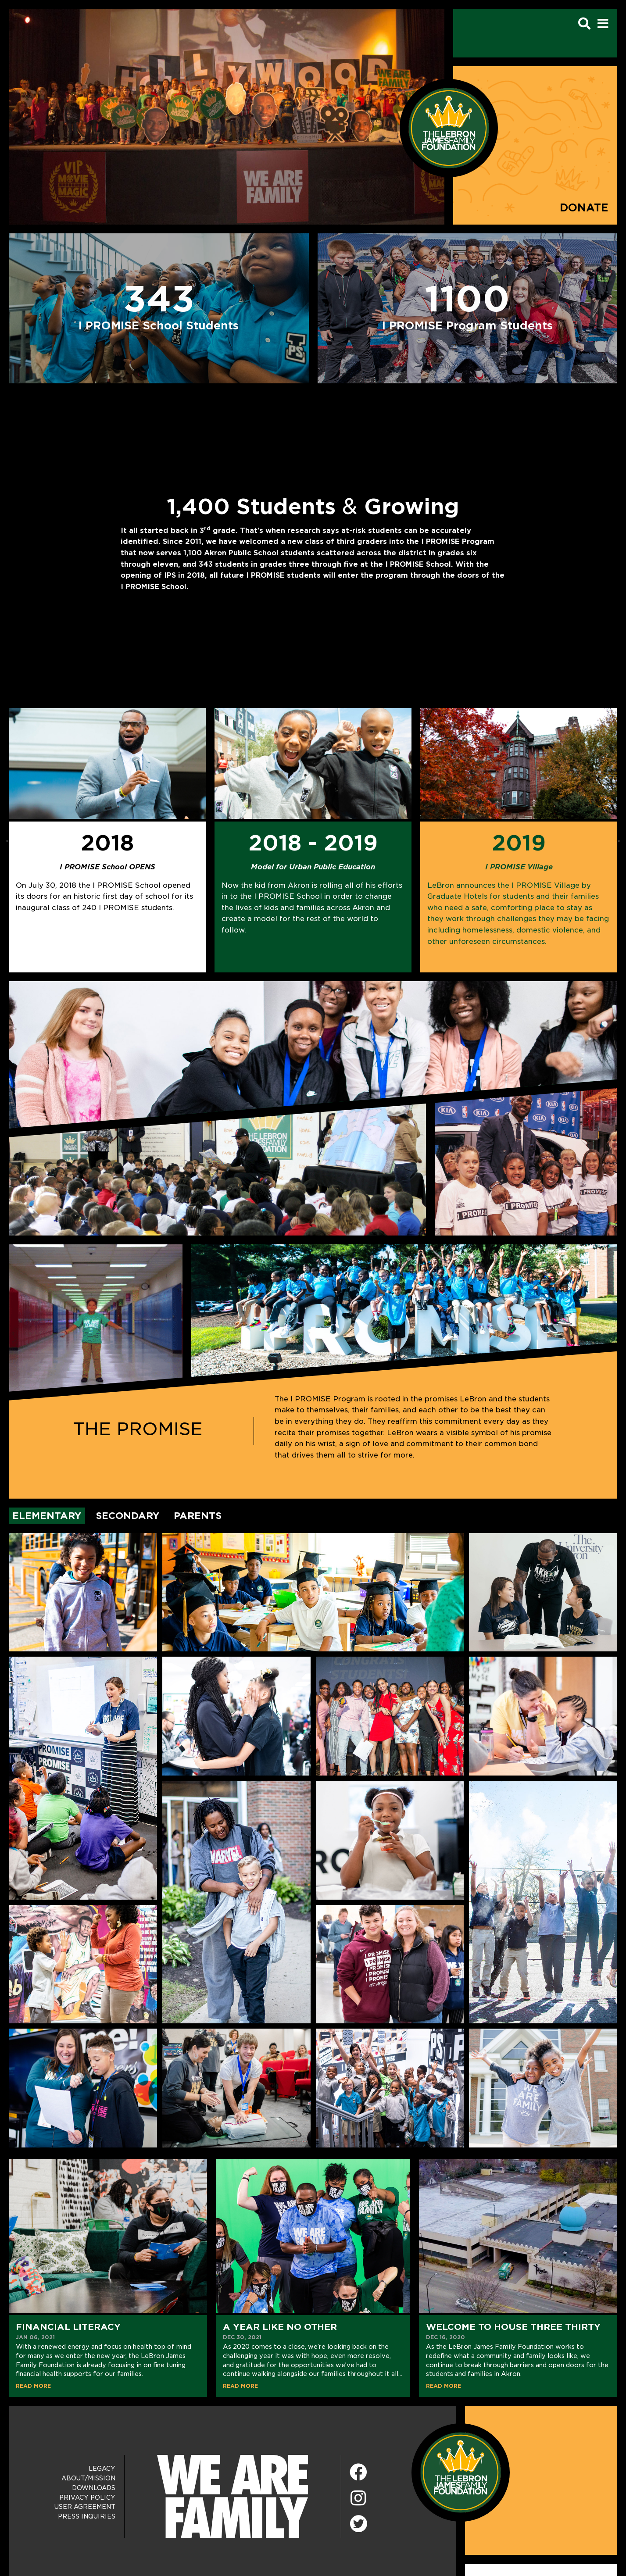 This screenshot has width=626, height=2576. Describe the element at coordinates (102, 2468) in the screenshot. I see `Legacy` at that location.